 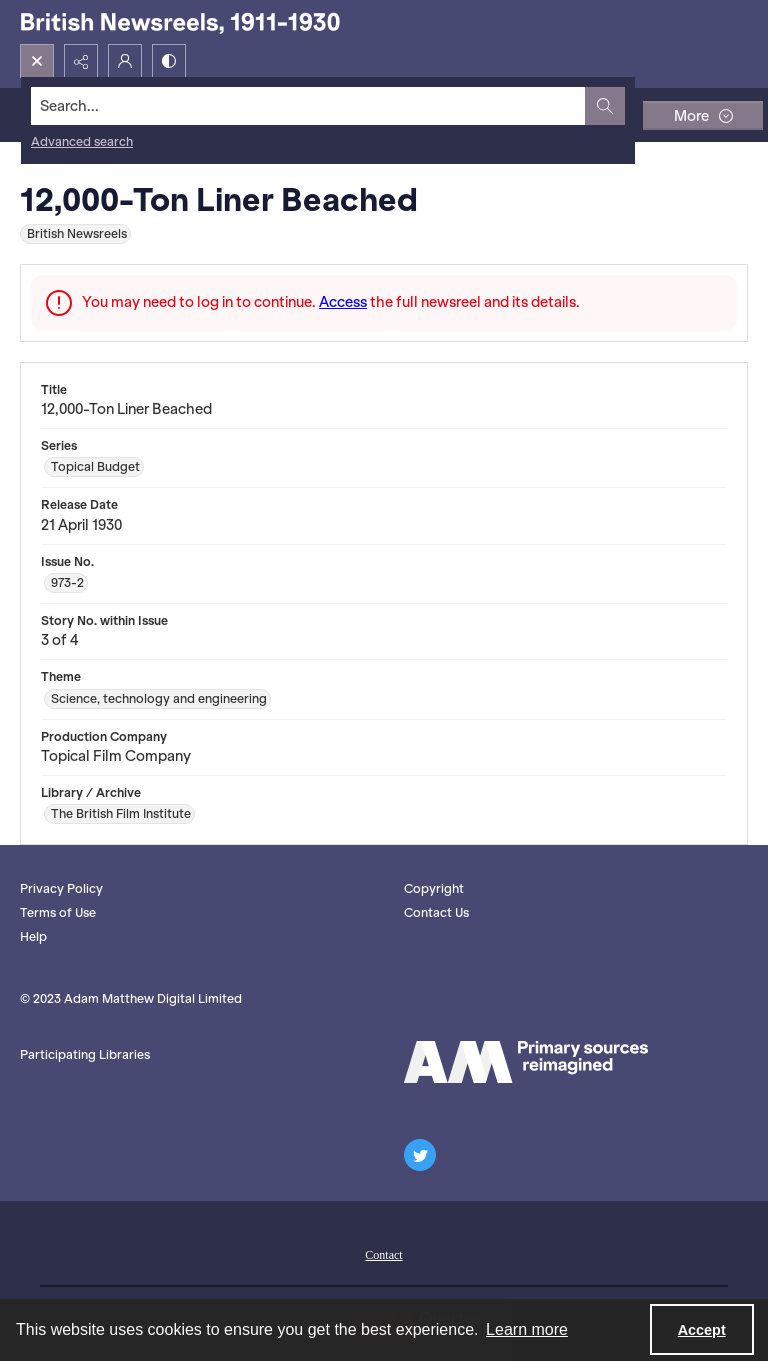 I want to click on Advanced search, so click(x=82, y=141).